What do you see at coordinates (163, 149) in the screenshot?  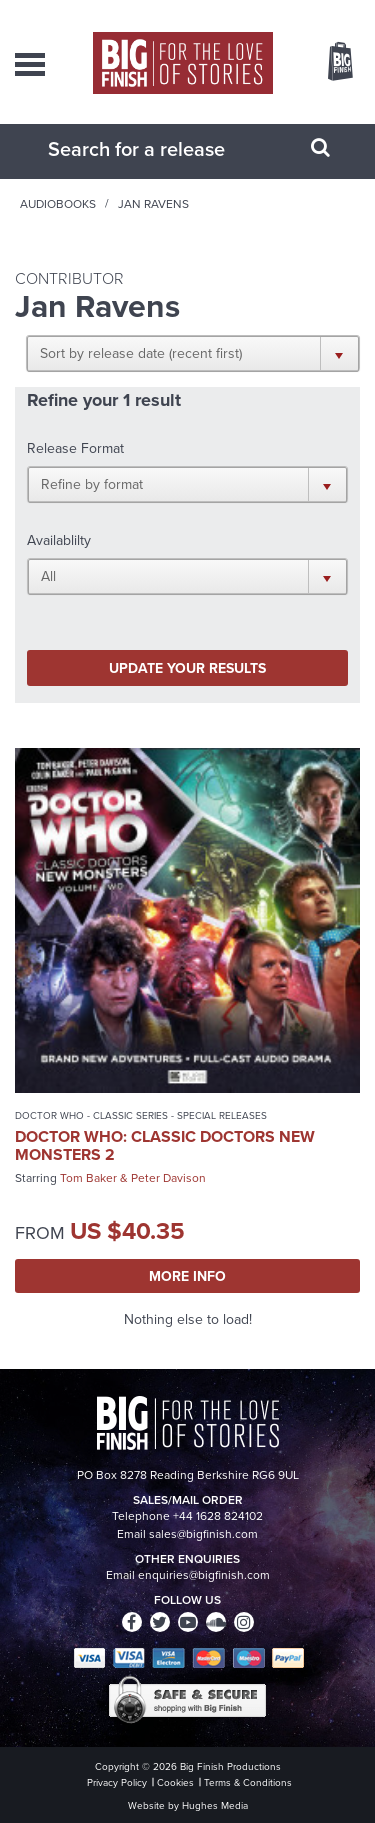 I see `[combobox]` at bounding box center [163, 149].